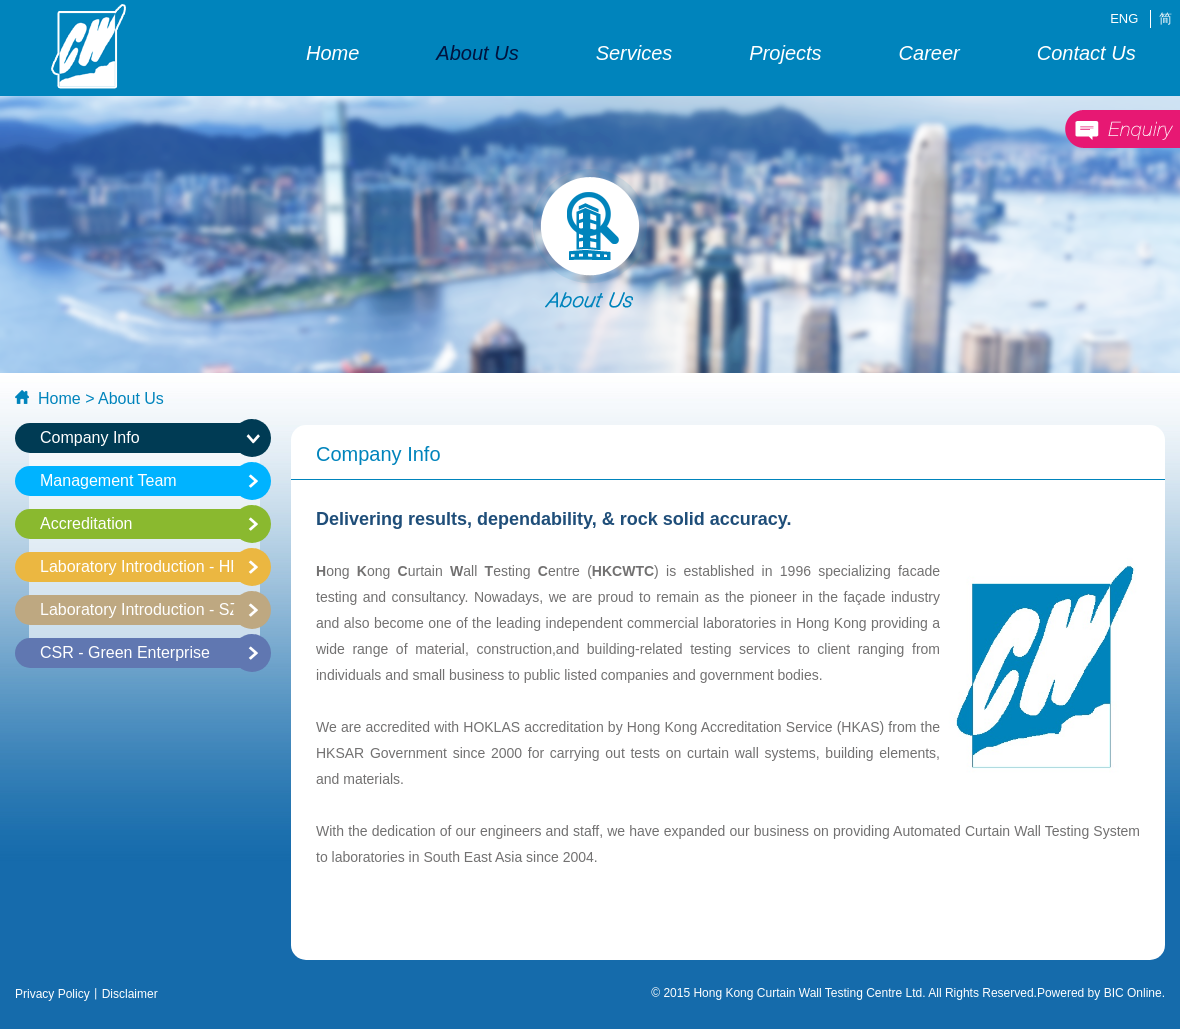 This screenshot has height=1029, width=1180. What do you see at coordinates (477, 53) in the screenshot?
I see `About Us` at bounding box center [477, 53].